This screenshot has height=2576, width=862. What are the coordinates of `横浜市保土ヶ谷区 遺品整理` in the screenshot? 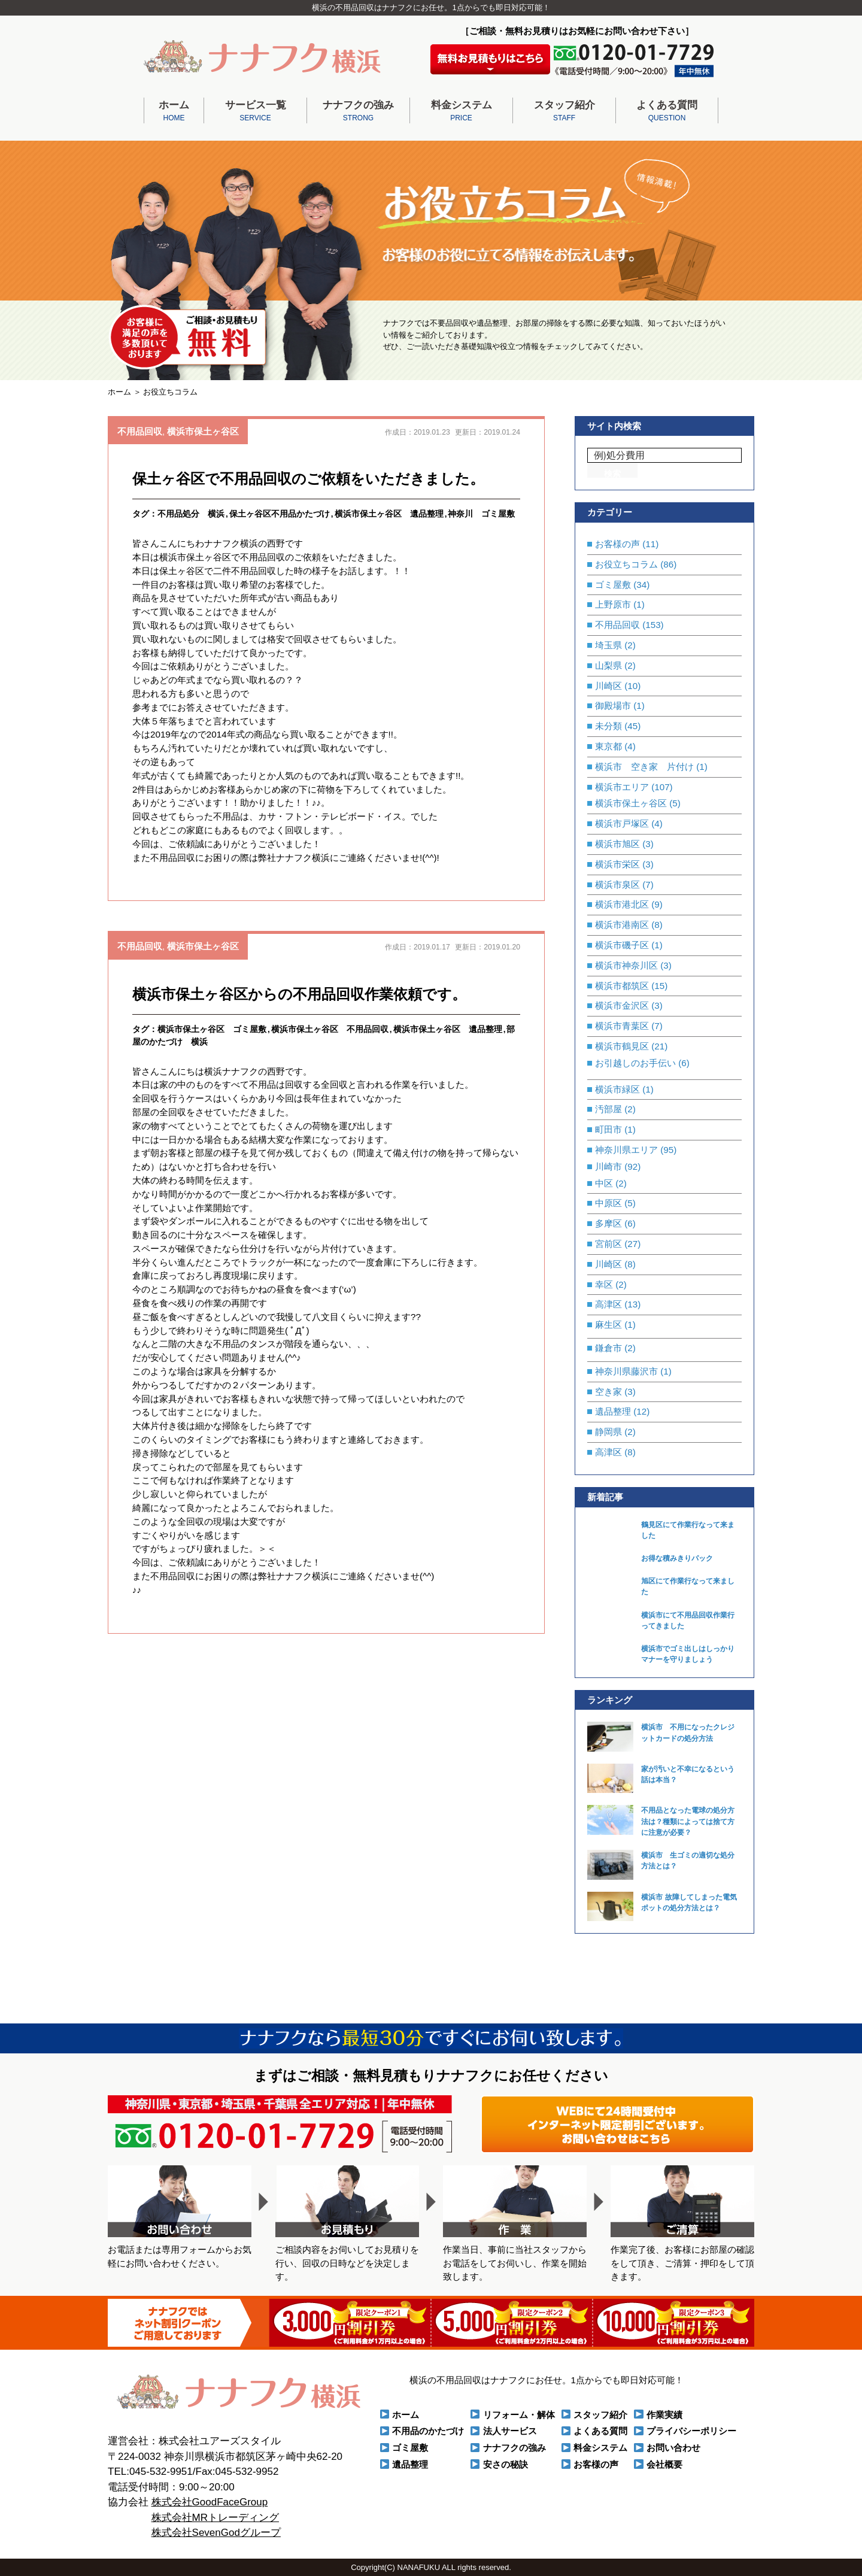 It's located at (389, 513).